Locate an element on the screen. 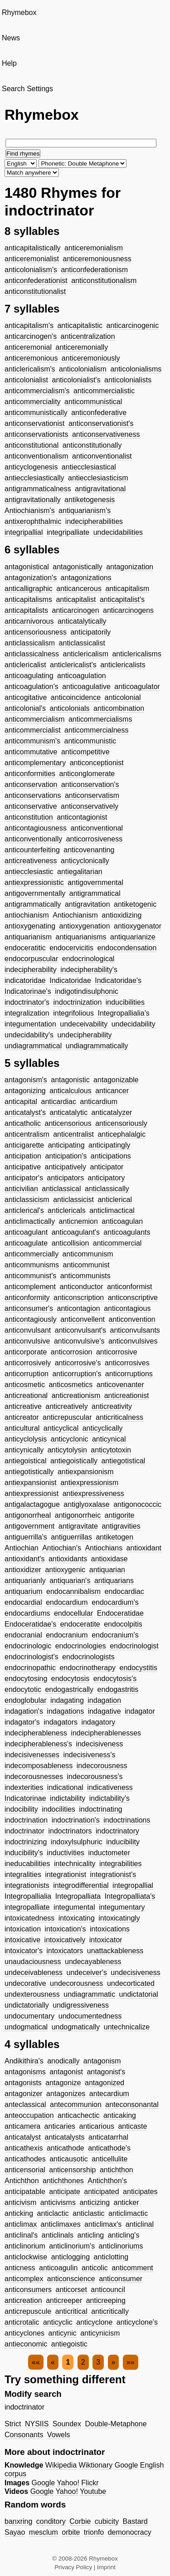 The image size is (170, 2576). anticommercialness is located at coordinates (96, 730).